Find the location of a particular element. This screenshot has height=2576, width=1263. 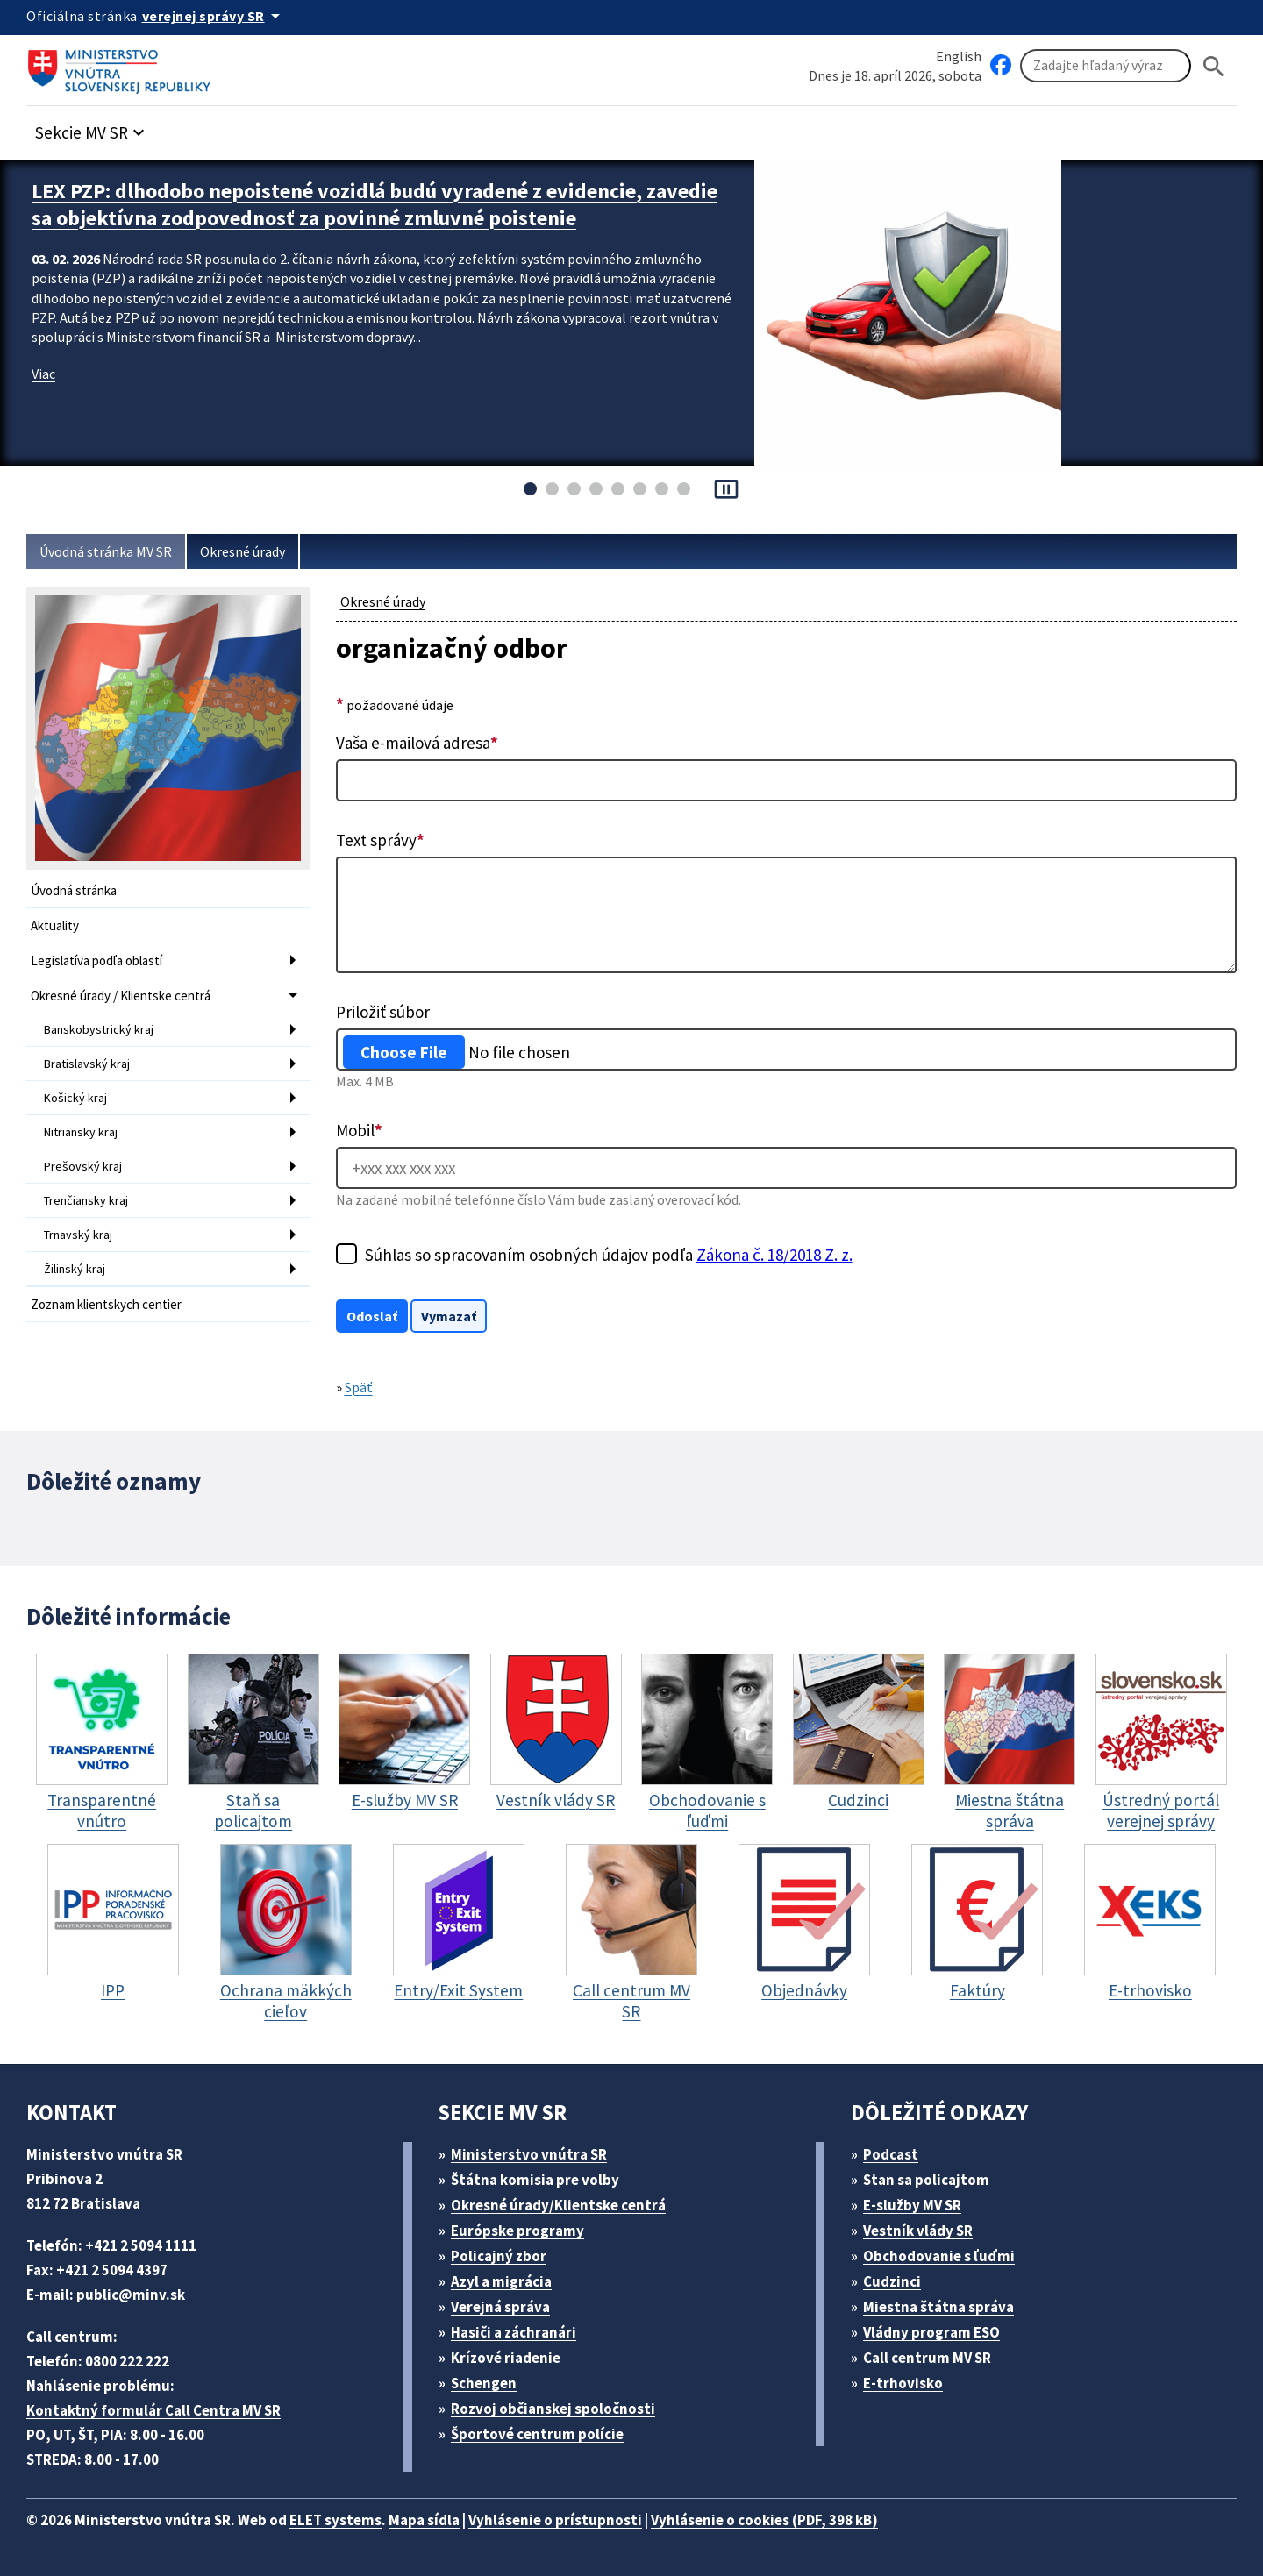

[Oficiálna stránka verejnej správy] is located at coordinates (214, 15).